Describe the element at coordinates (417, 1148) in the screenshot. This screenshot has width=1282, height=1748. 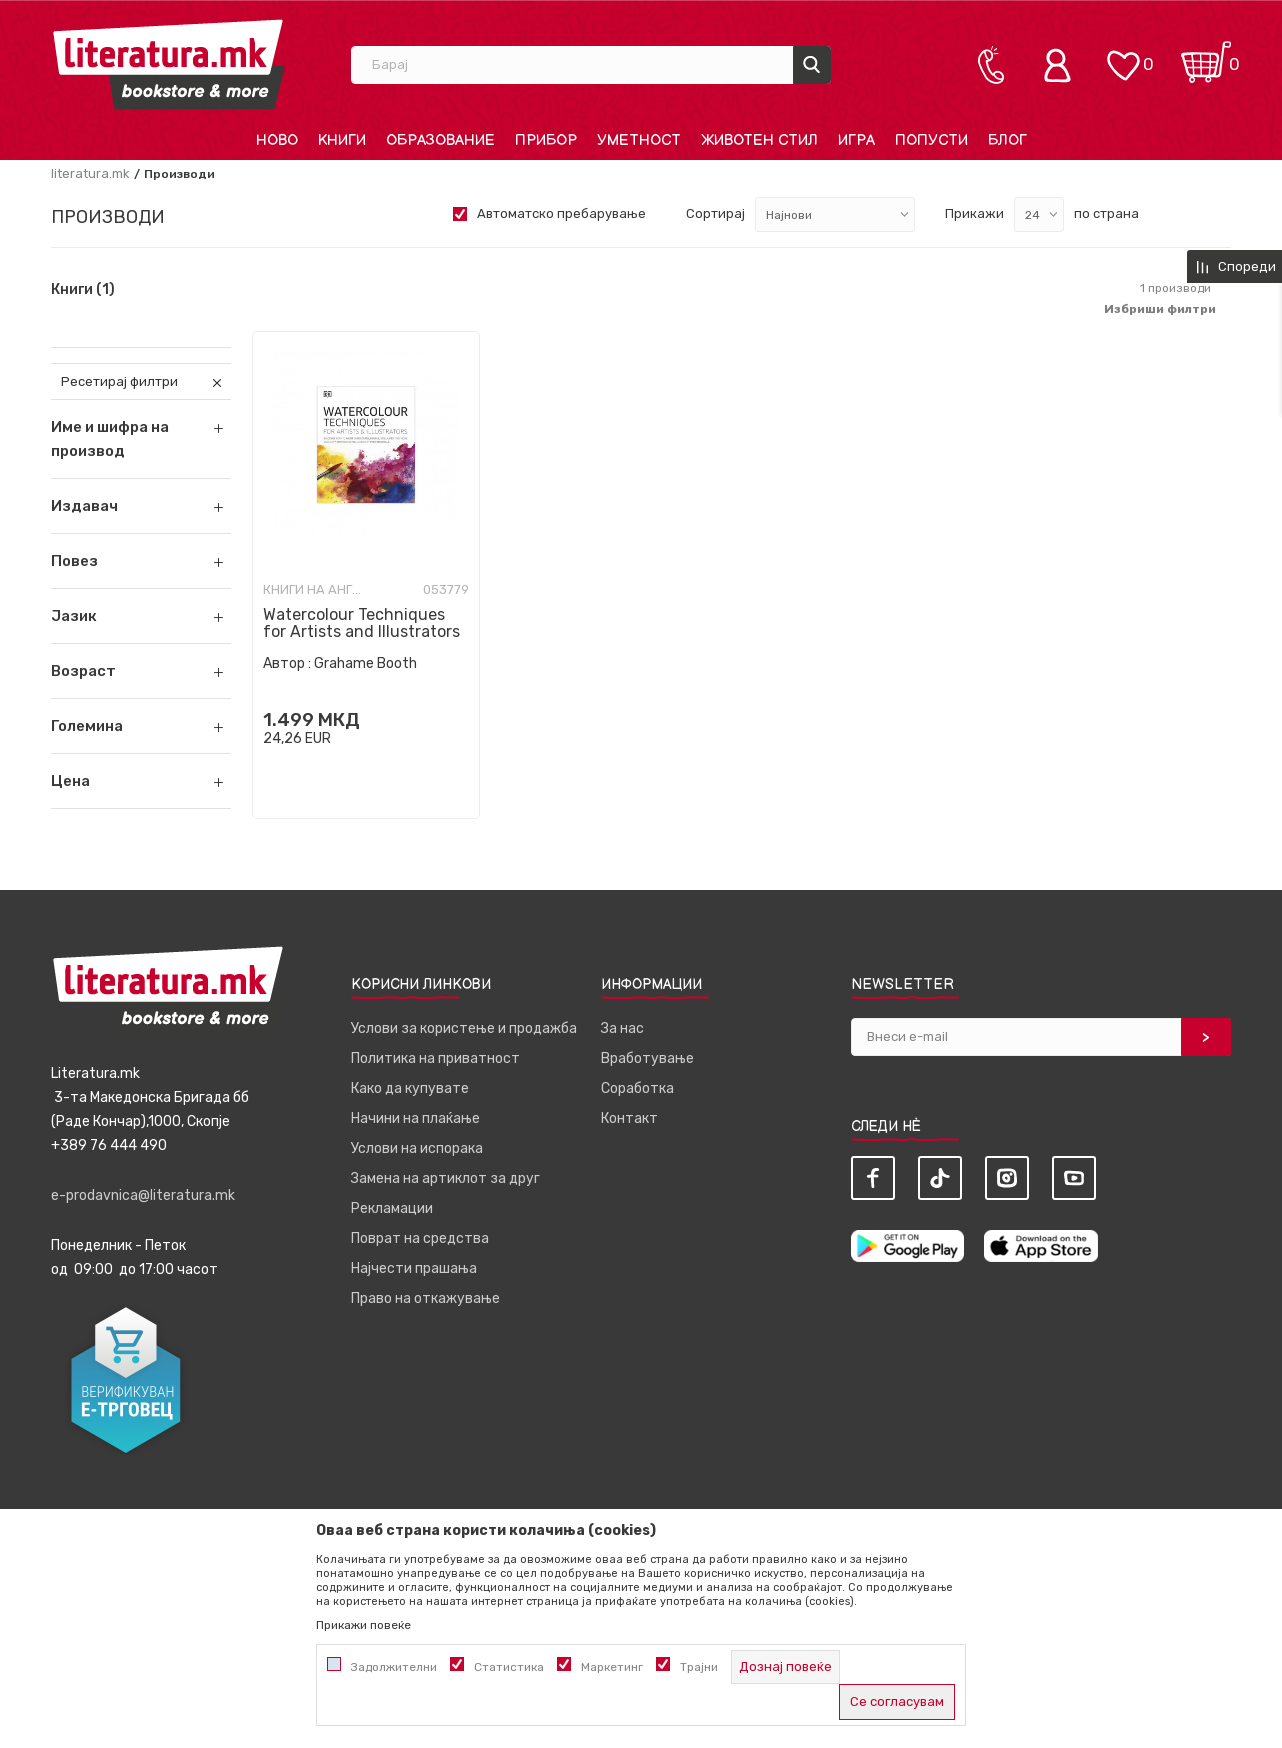
I see `Услови на испорака` at that location.